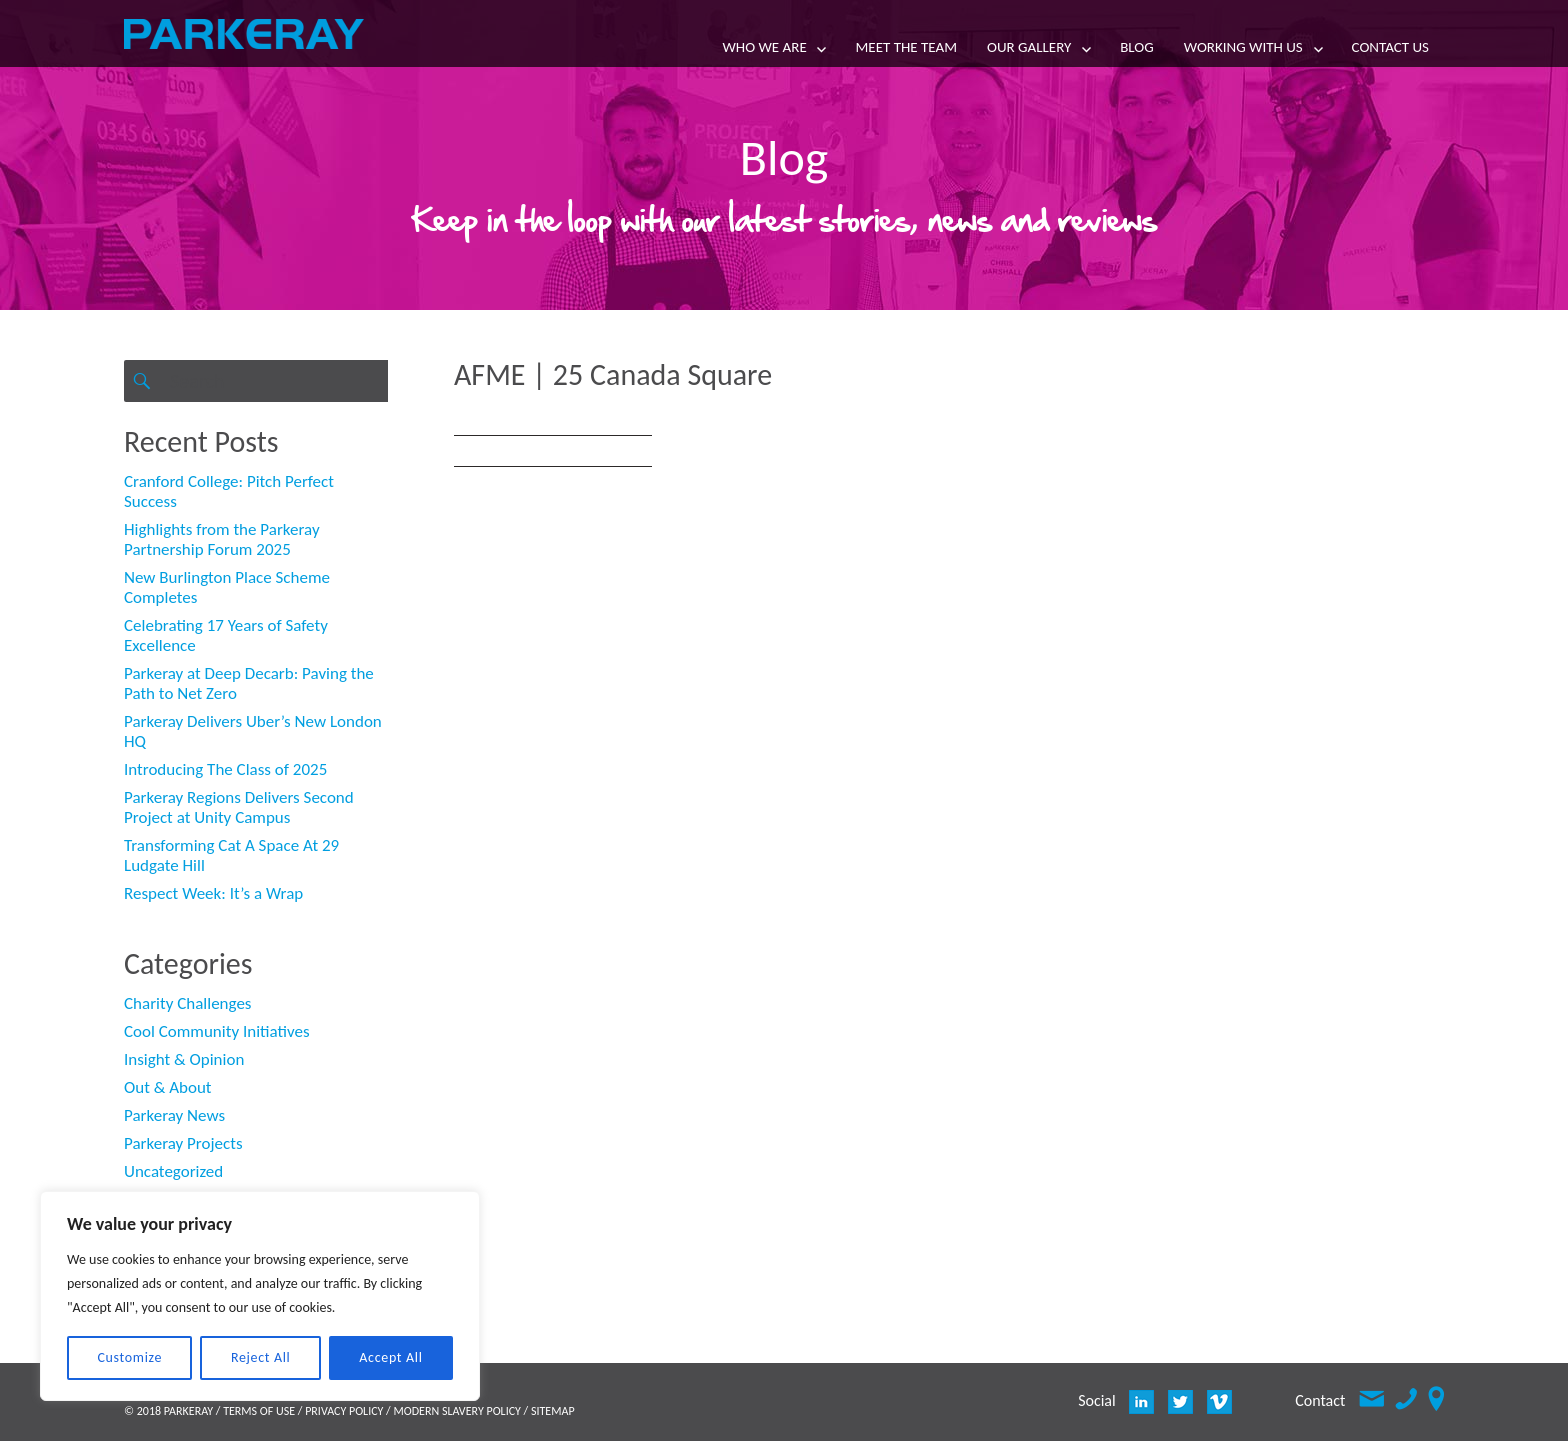  Describe the element at coordinates (239, 807) in the screenshot. I see `Parkeray Regions Delivers Second Project at Unity Campus` at that location.